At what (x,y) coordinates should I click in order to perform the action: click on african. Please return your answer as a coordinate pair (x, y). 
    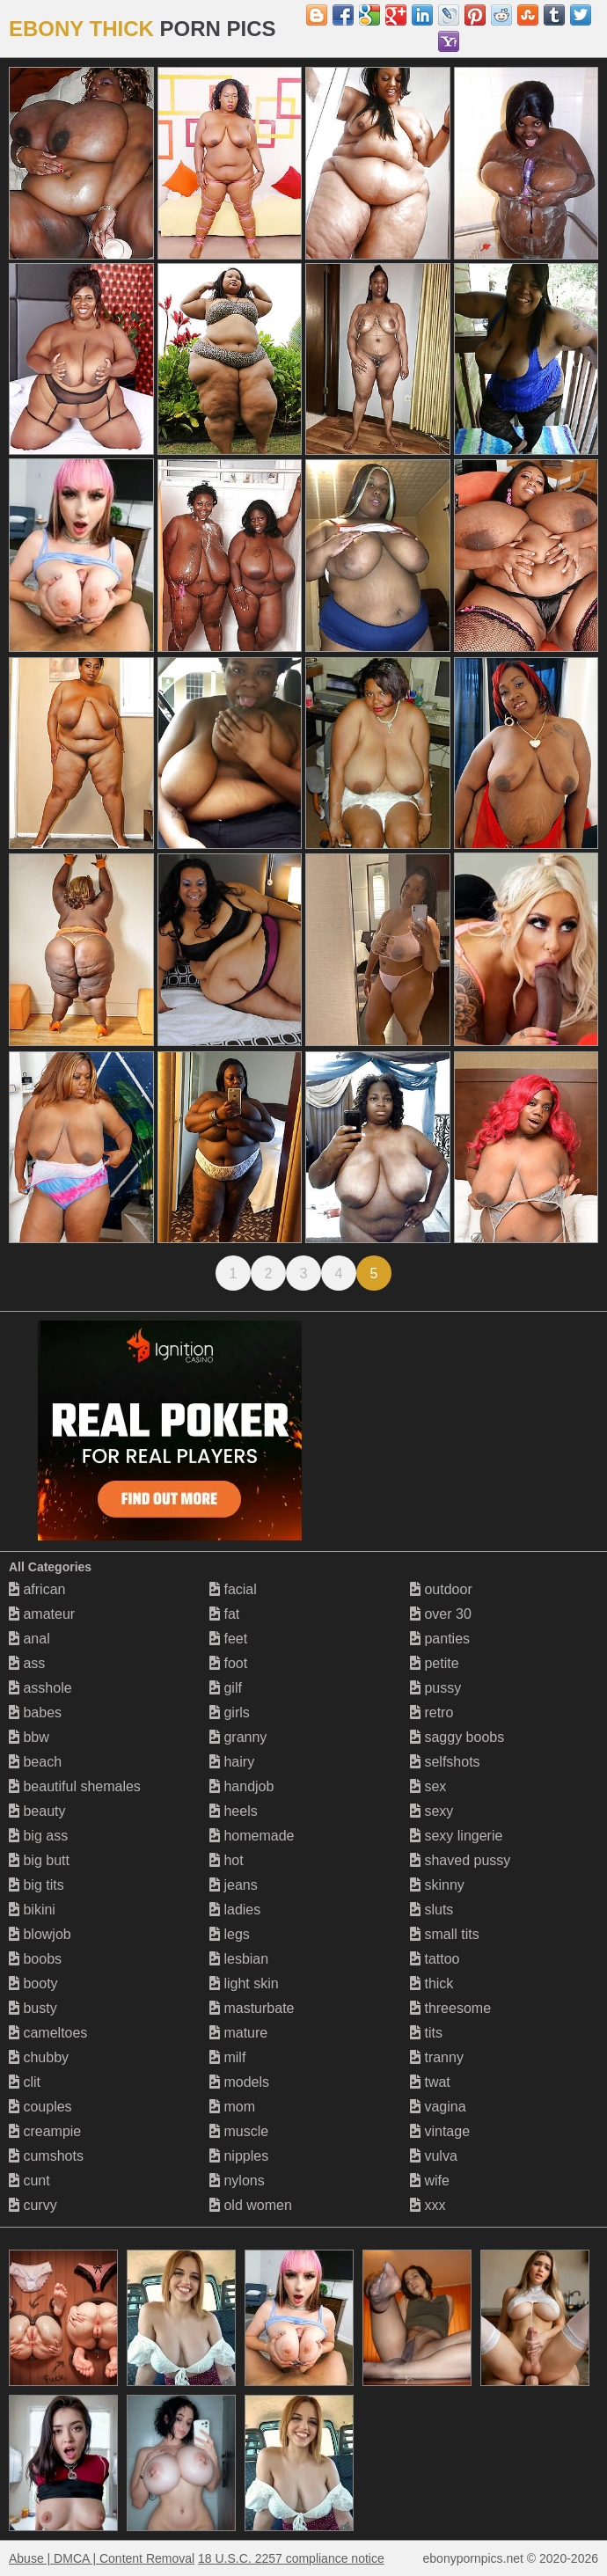
    Looking at the image, I should click on (37, 1589).